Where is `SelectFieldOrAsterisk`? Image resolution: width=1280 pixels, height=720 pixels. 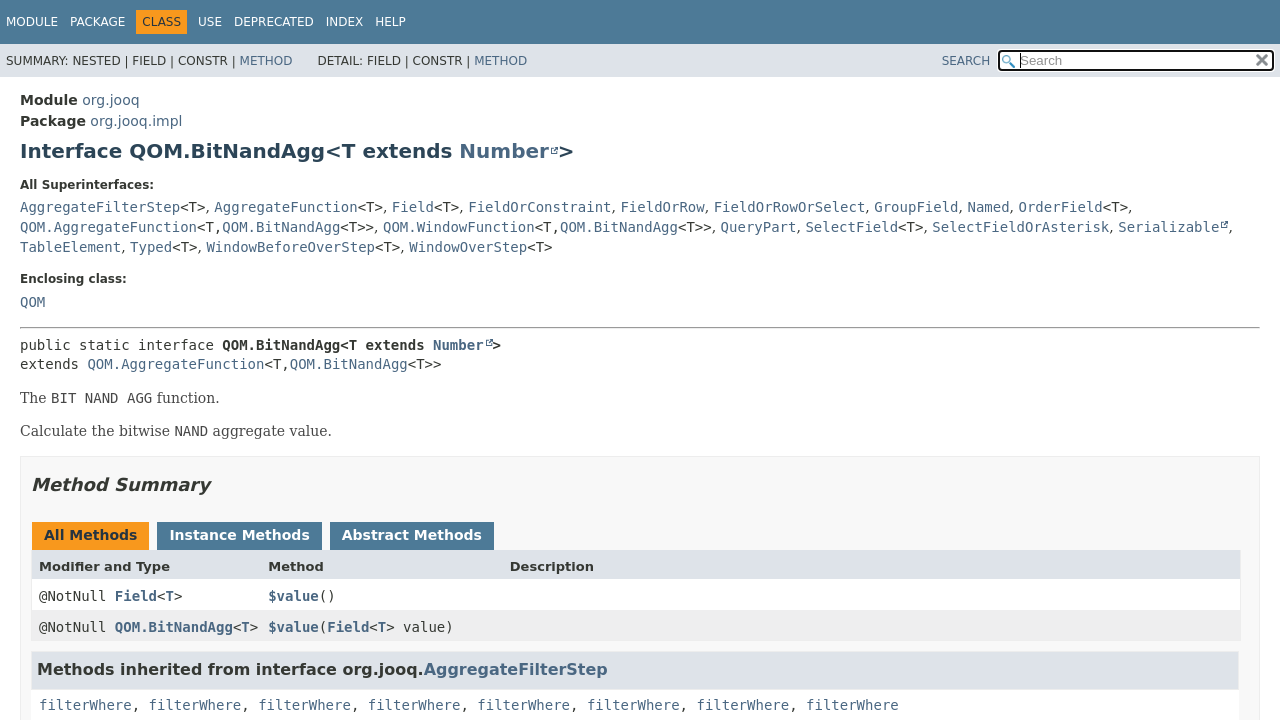 SelectFieldOrAsterisk is located at coordinates (1020, 227).